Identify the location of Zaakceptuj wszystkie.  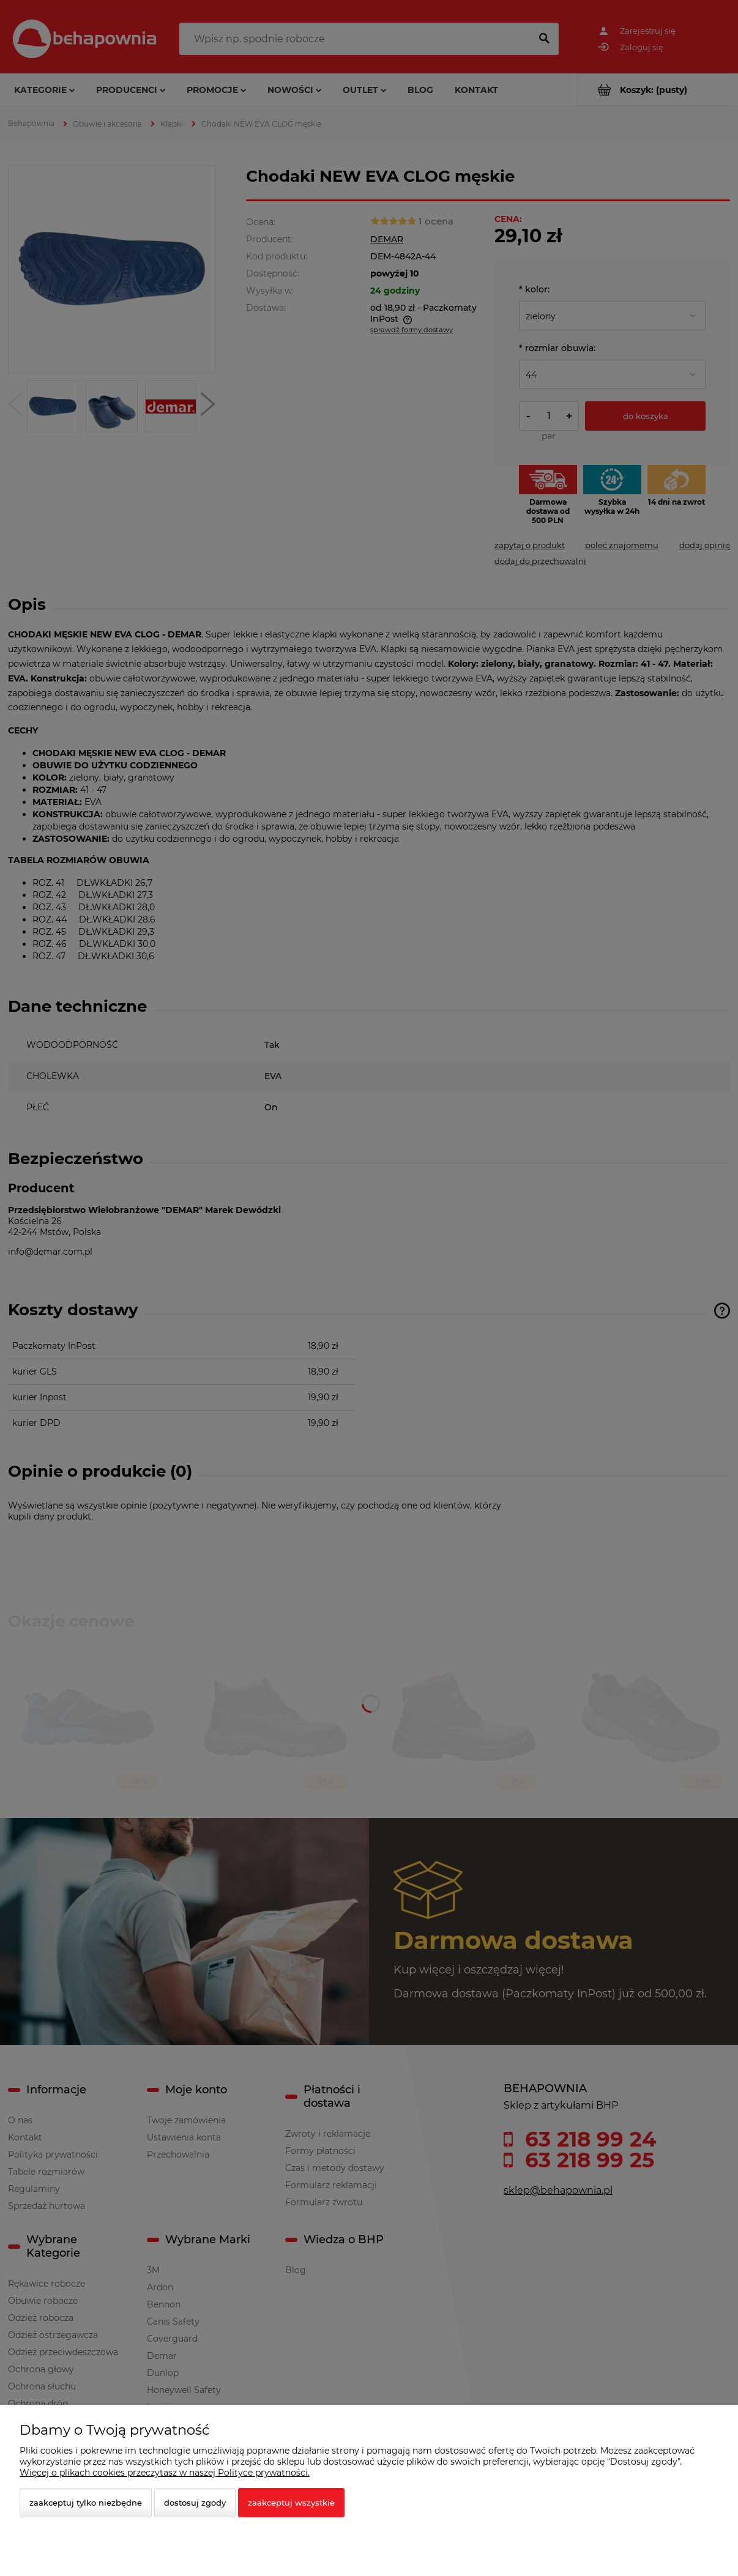
(291, 2502).